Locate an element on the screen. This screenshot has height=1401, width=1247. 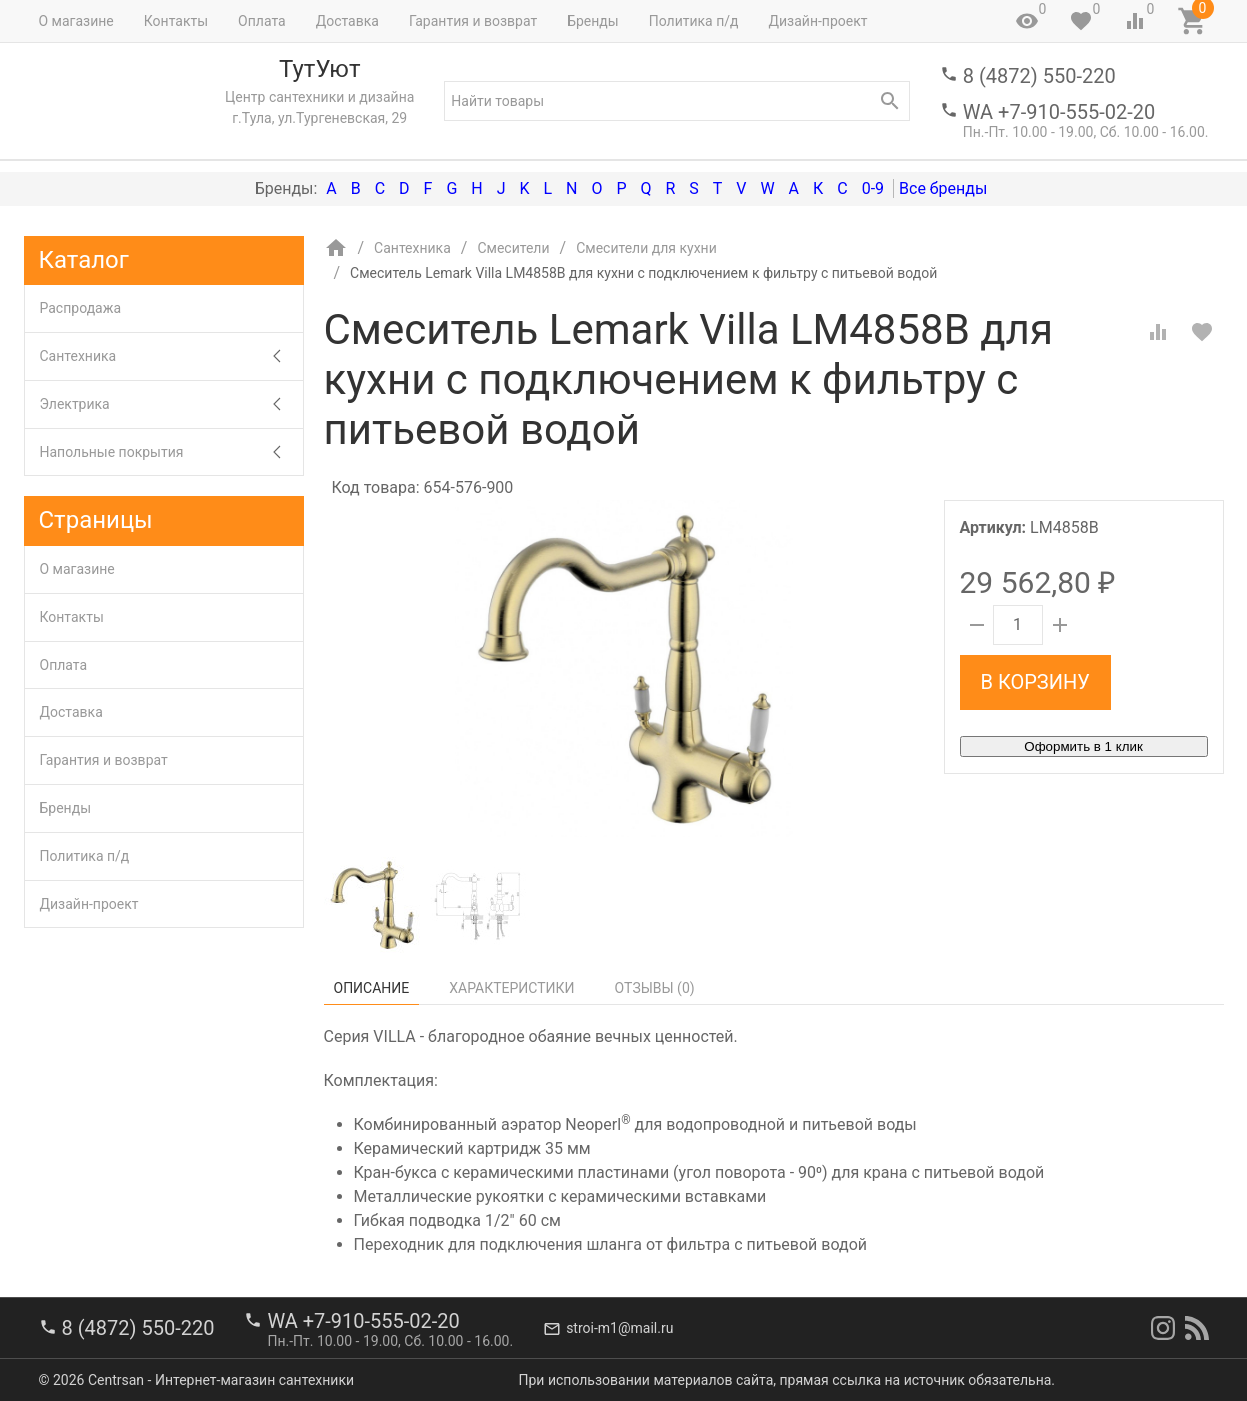
О магазине is located at coordinates (76, 21).